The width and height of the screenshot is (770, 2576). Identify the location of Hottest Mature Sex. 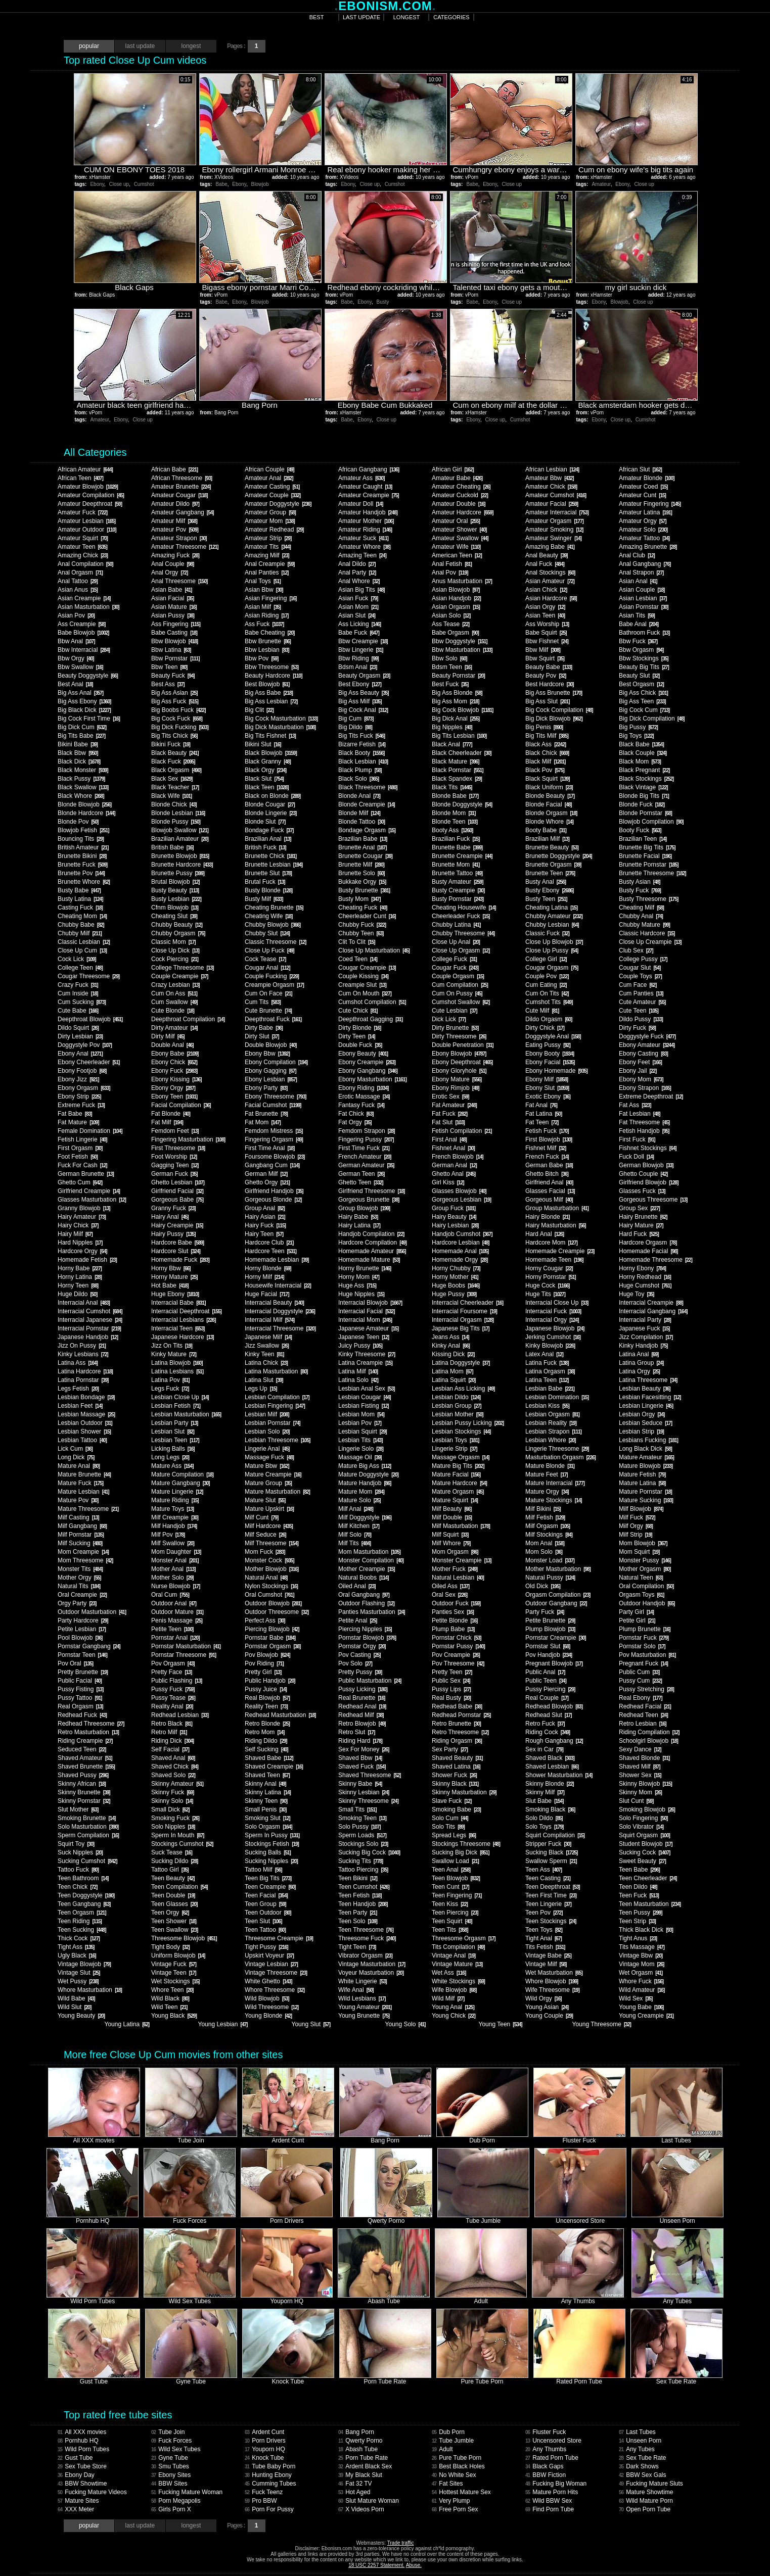
(461, 2492).